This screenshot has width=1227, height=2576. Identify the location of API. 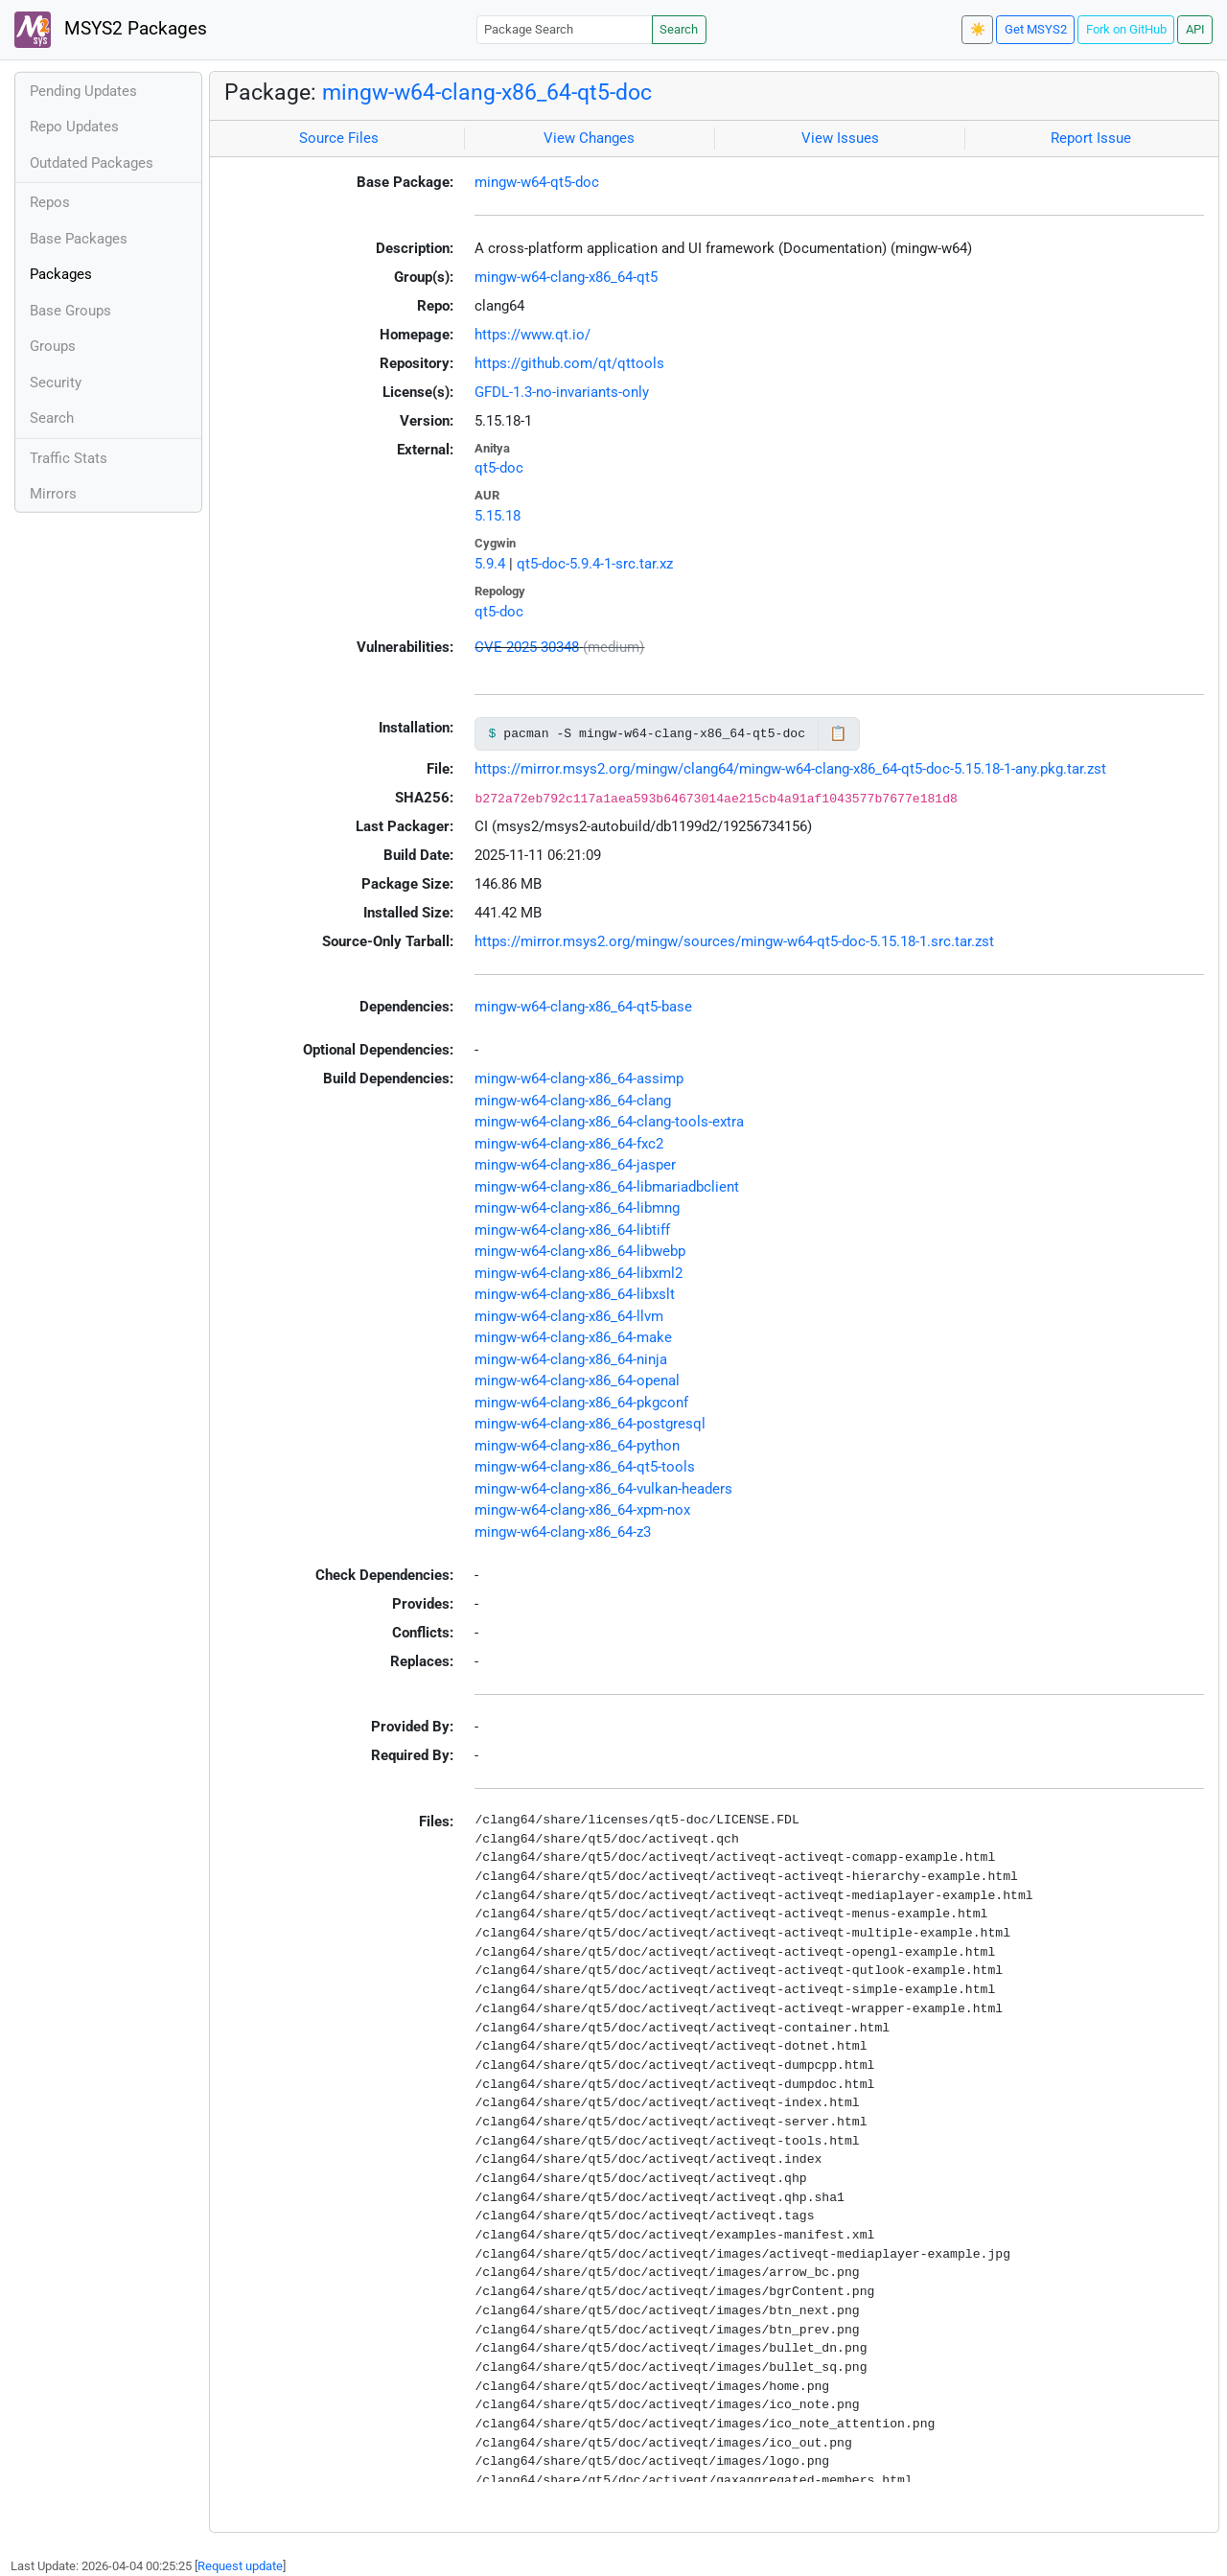
(1195, 29).